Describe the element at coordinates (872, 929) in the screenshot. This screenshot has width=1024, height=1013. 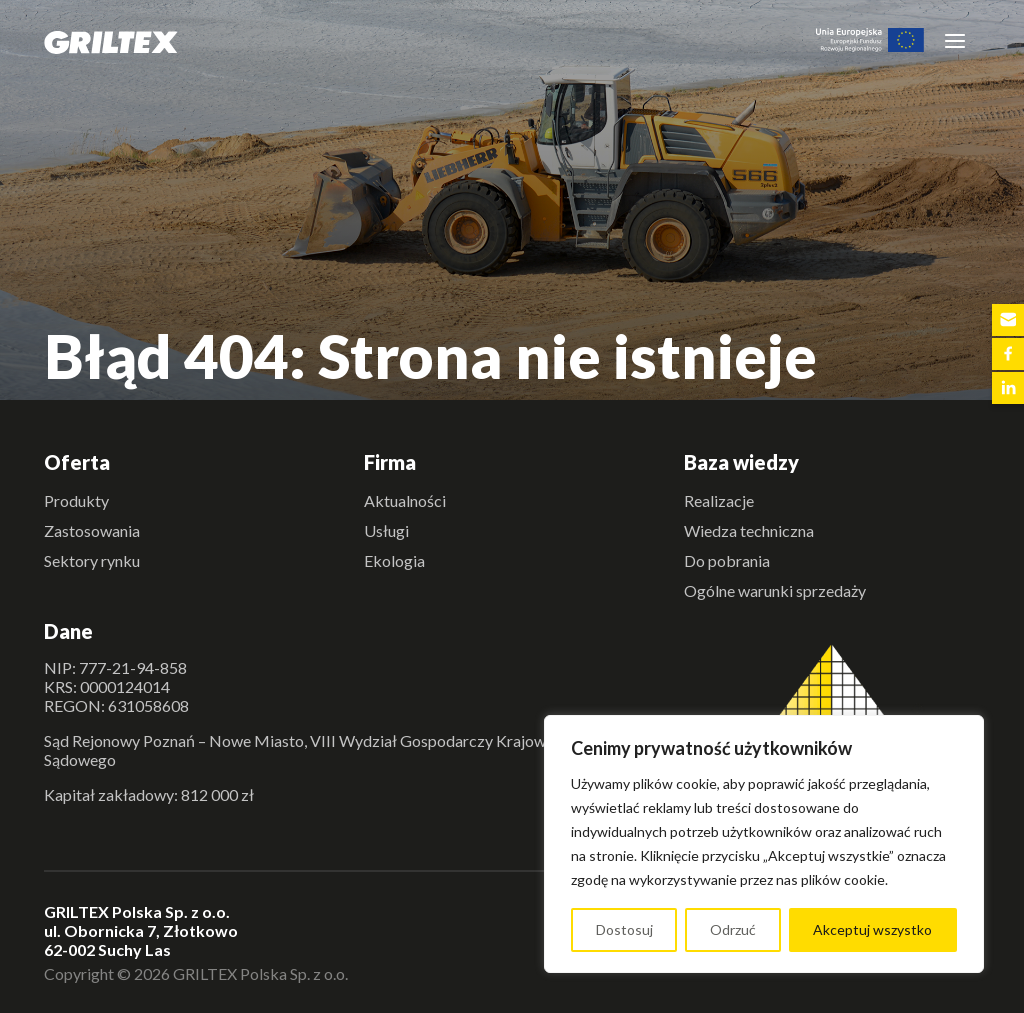
I see `Akceptuj wszystko` at that location.